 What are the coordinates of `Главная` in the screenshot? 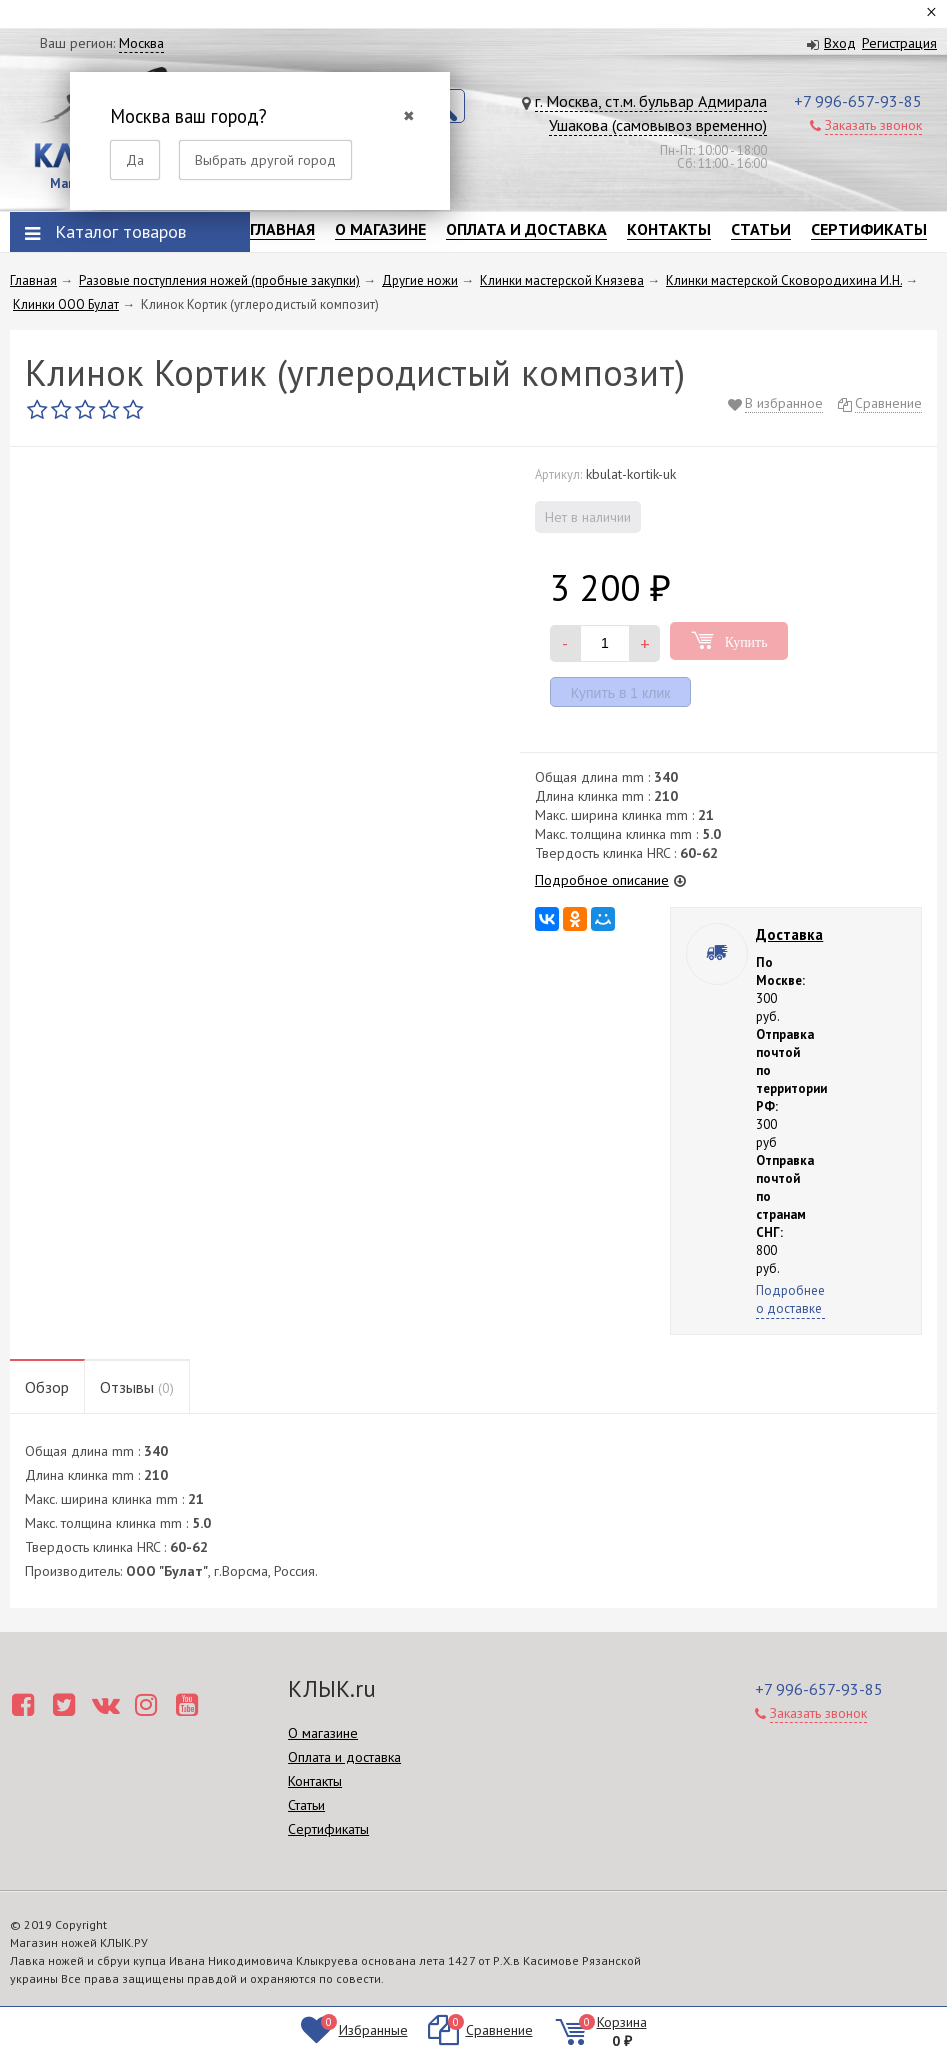 It's located at (282, 229).